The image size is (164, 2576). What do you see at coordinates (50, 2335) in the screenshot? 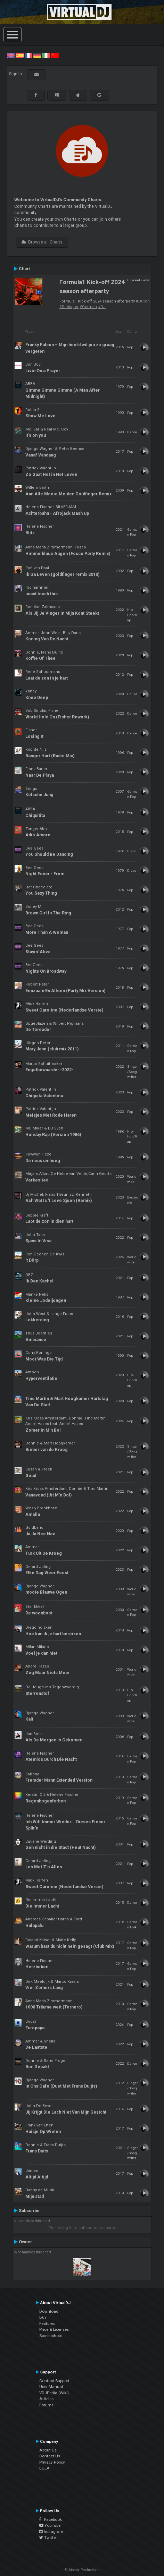
I see `Screenshots` at bounding box center [50, 2335].